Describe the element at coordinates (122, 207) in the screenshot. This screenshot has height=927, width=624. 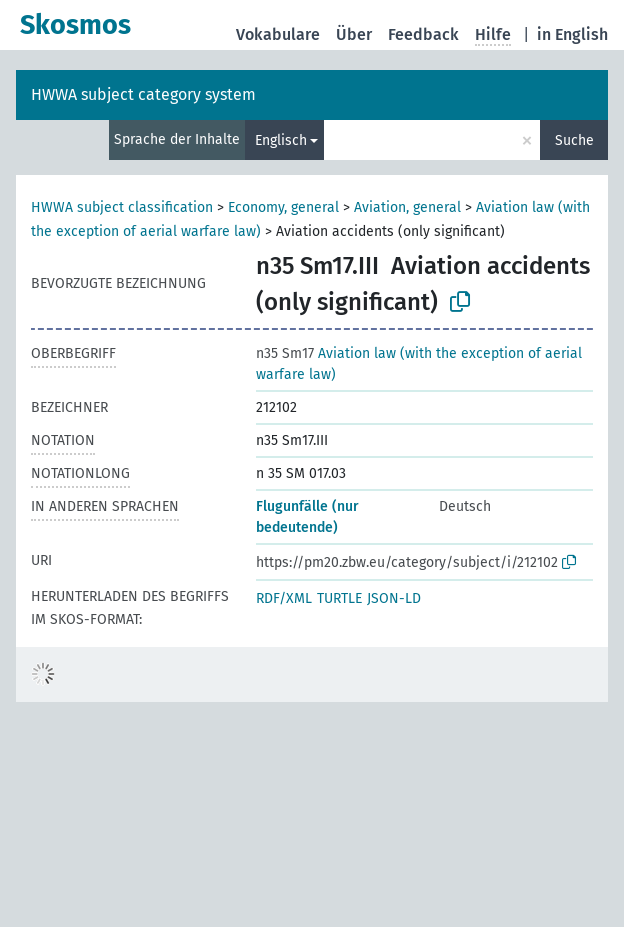
I see `HWWA subject classification` at that location.